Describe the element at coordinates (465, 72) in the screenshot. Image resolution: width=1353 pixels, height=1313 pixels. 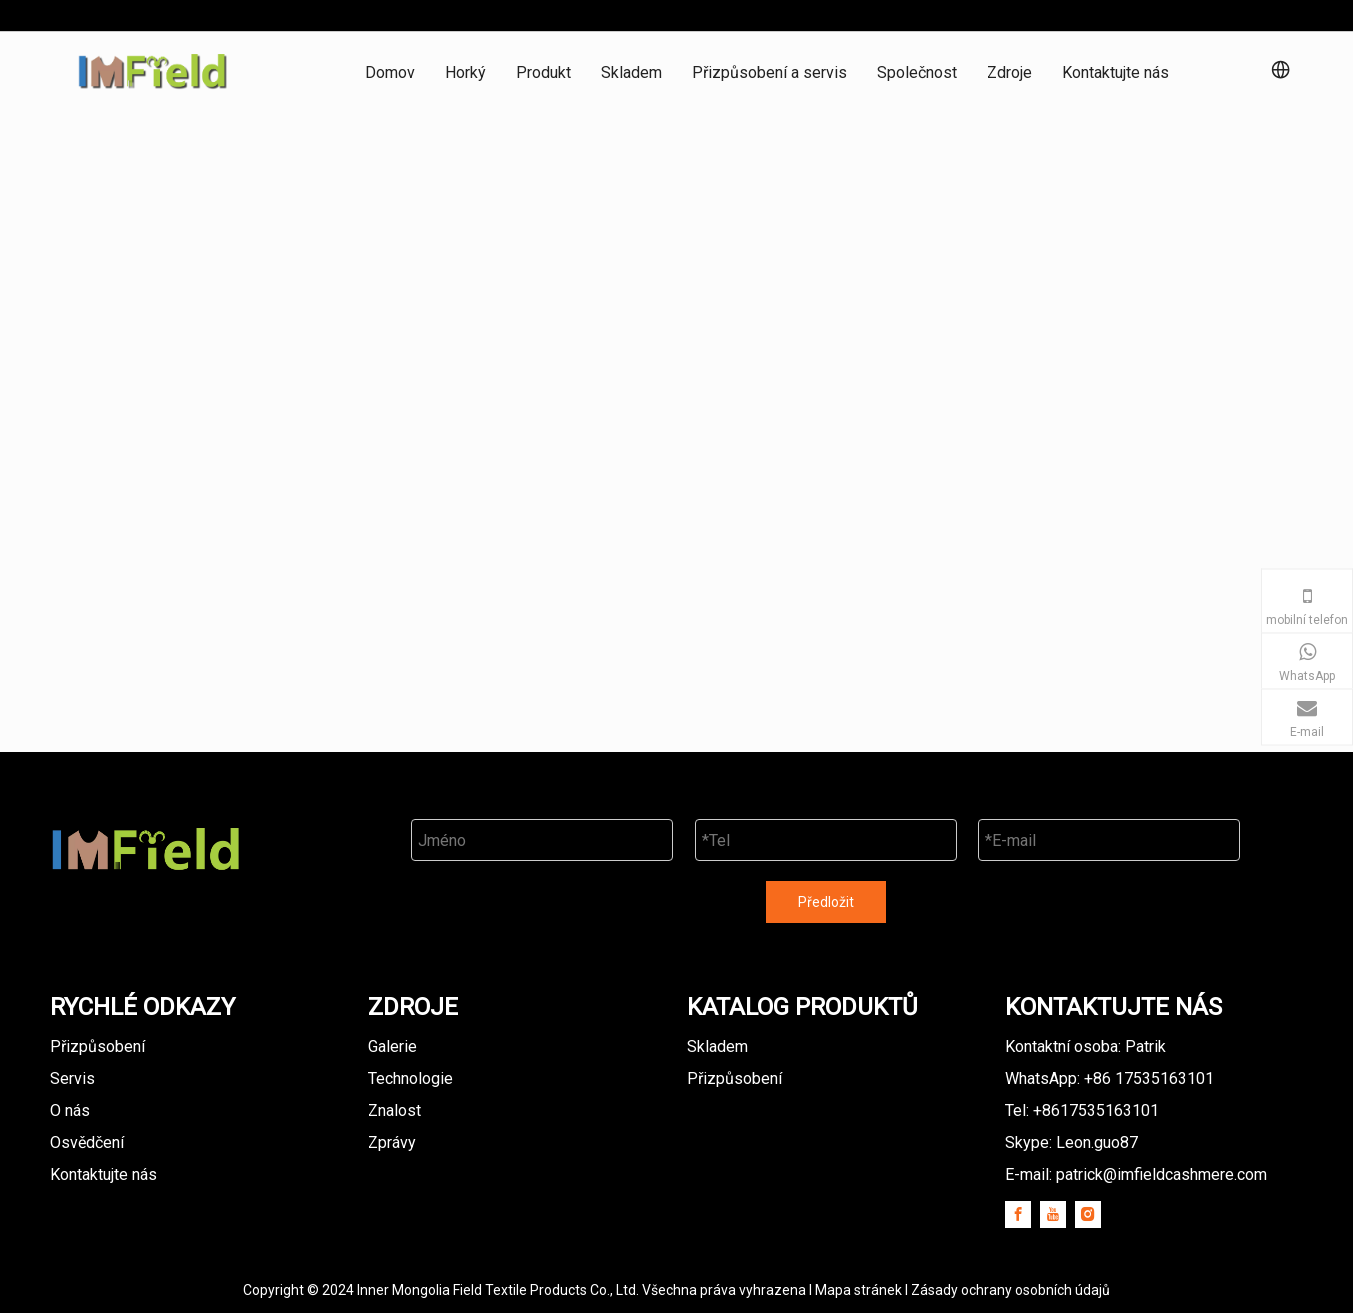
I see `Horký` at that location.